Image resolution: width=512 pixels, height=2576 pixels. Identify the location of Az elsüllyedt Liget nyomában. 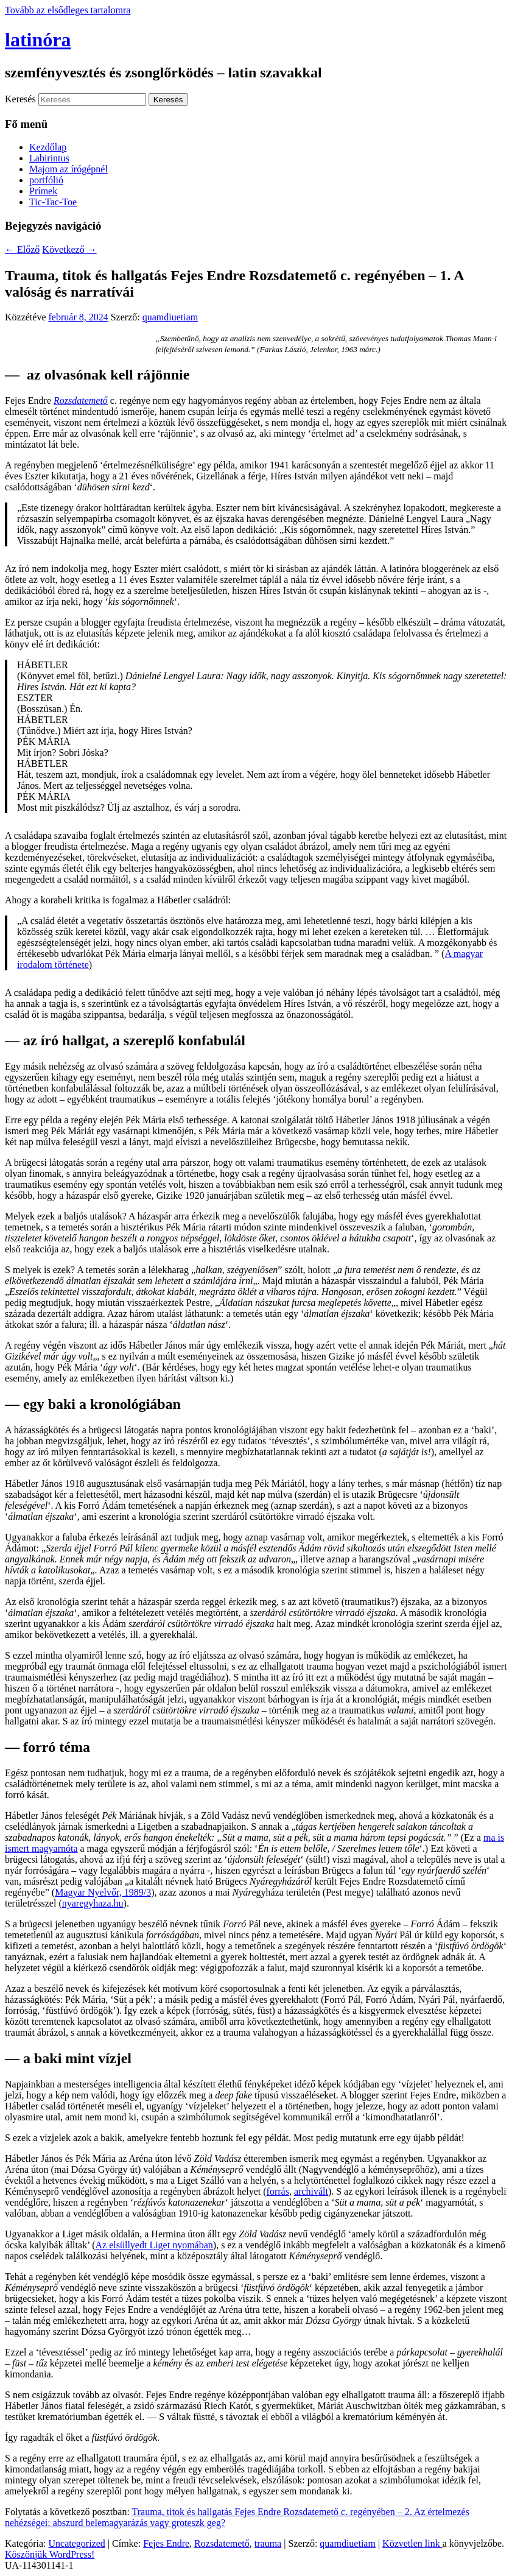
(154, 2245).